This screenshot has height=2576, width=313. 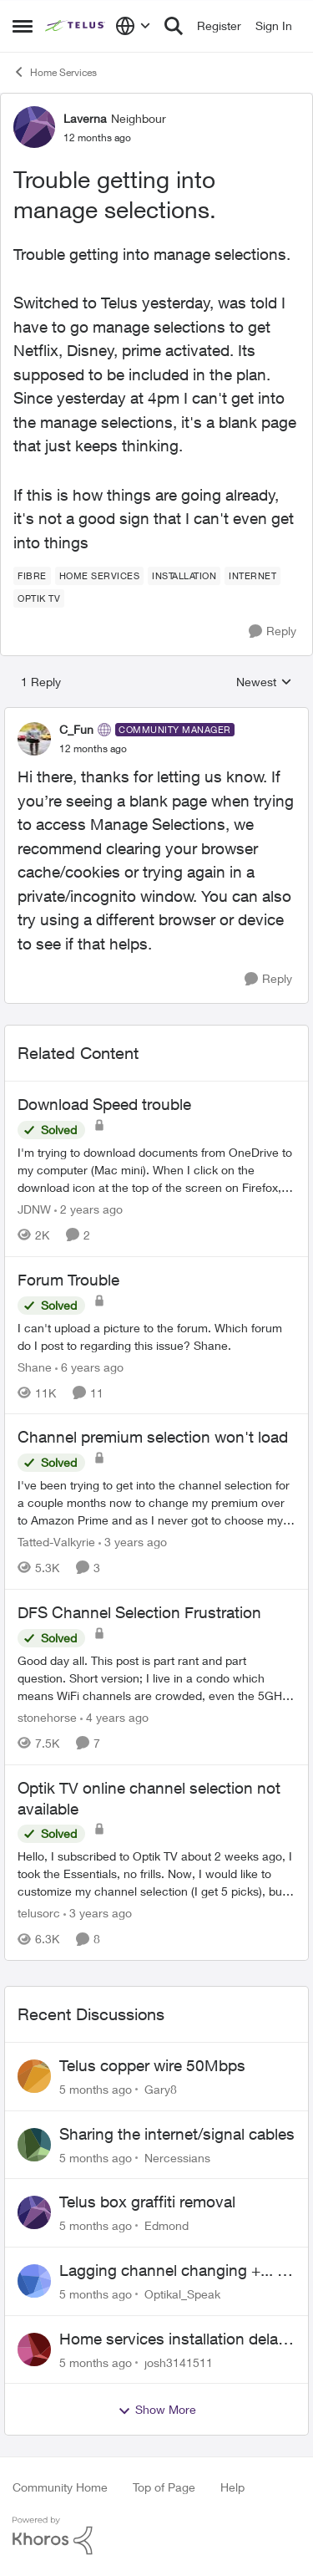 What do you see at coordinates (55, 72) in the screenshot?
I see `Home Services [Place Home Services]` at bounding box center [55, 72].